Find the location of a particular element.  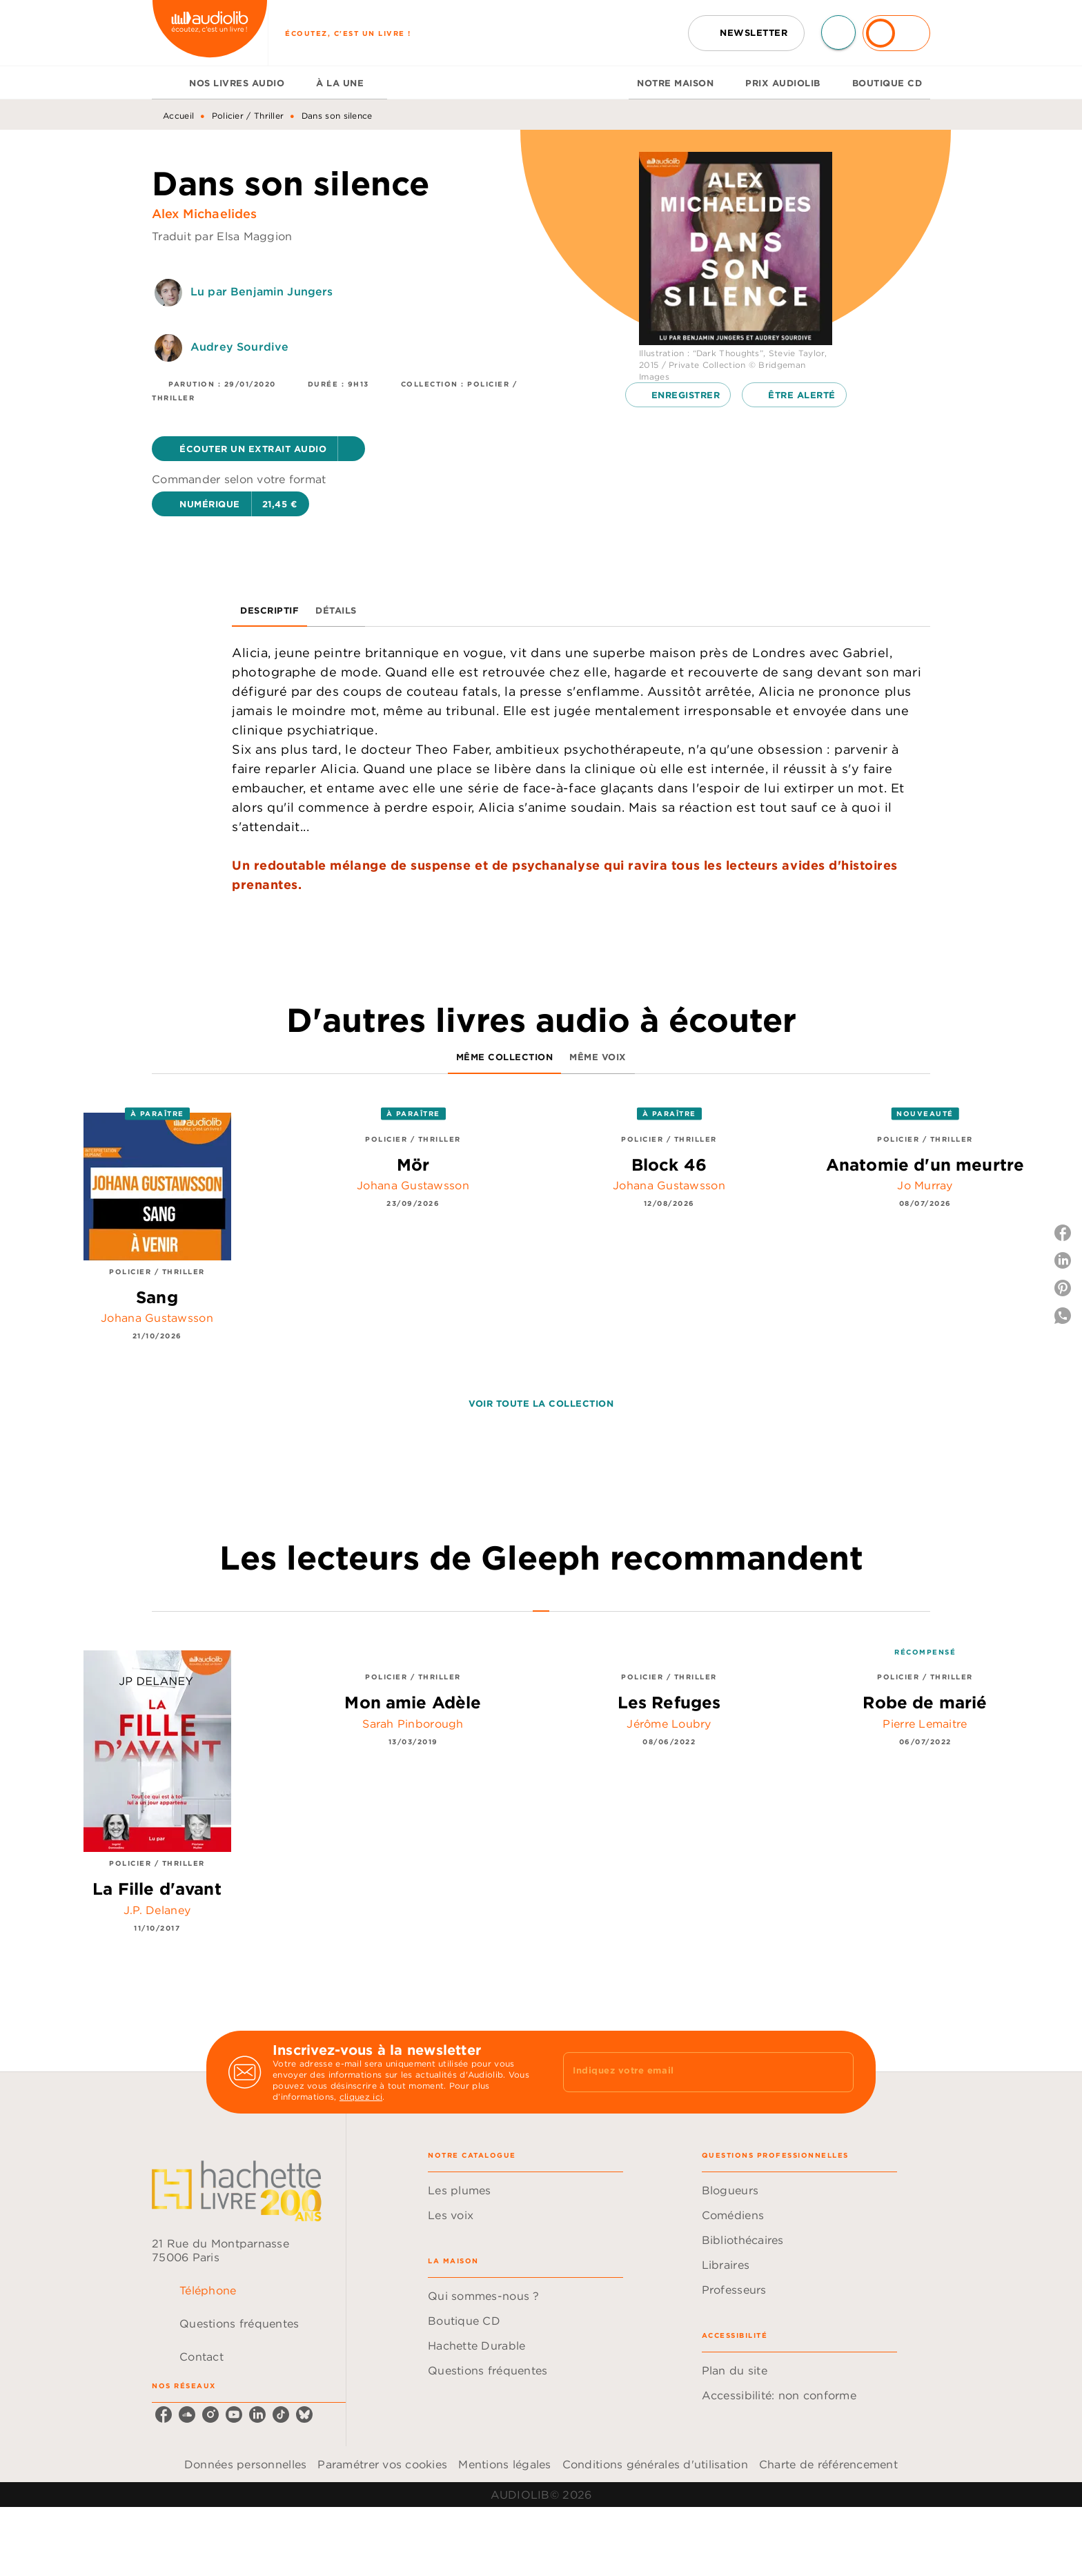

[Accueil] is located at coordinates (210, 33).